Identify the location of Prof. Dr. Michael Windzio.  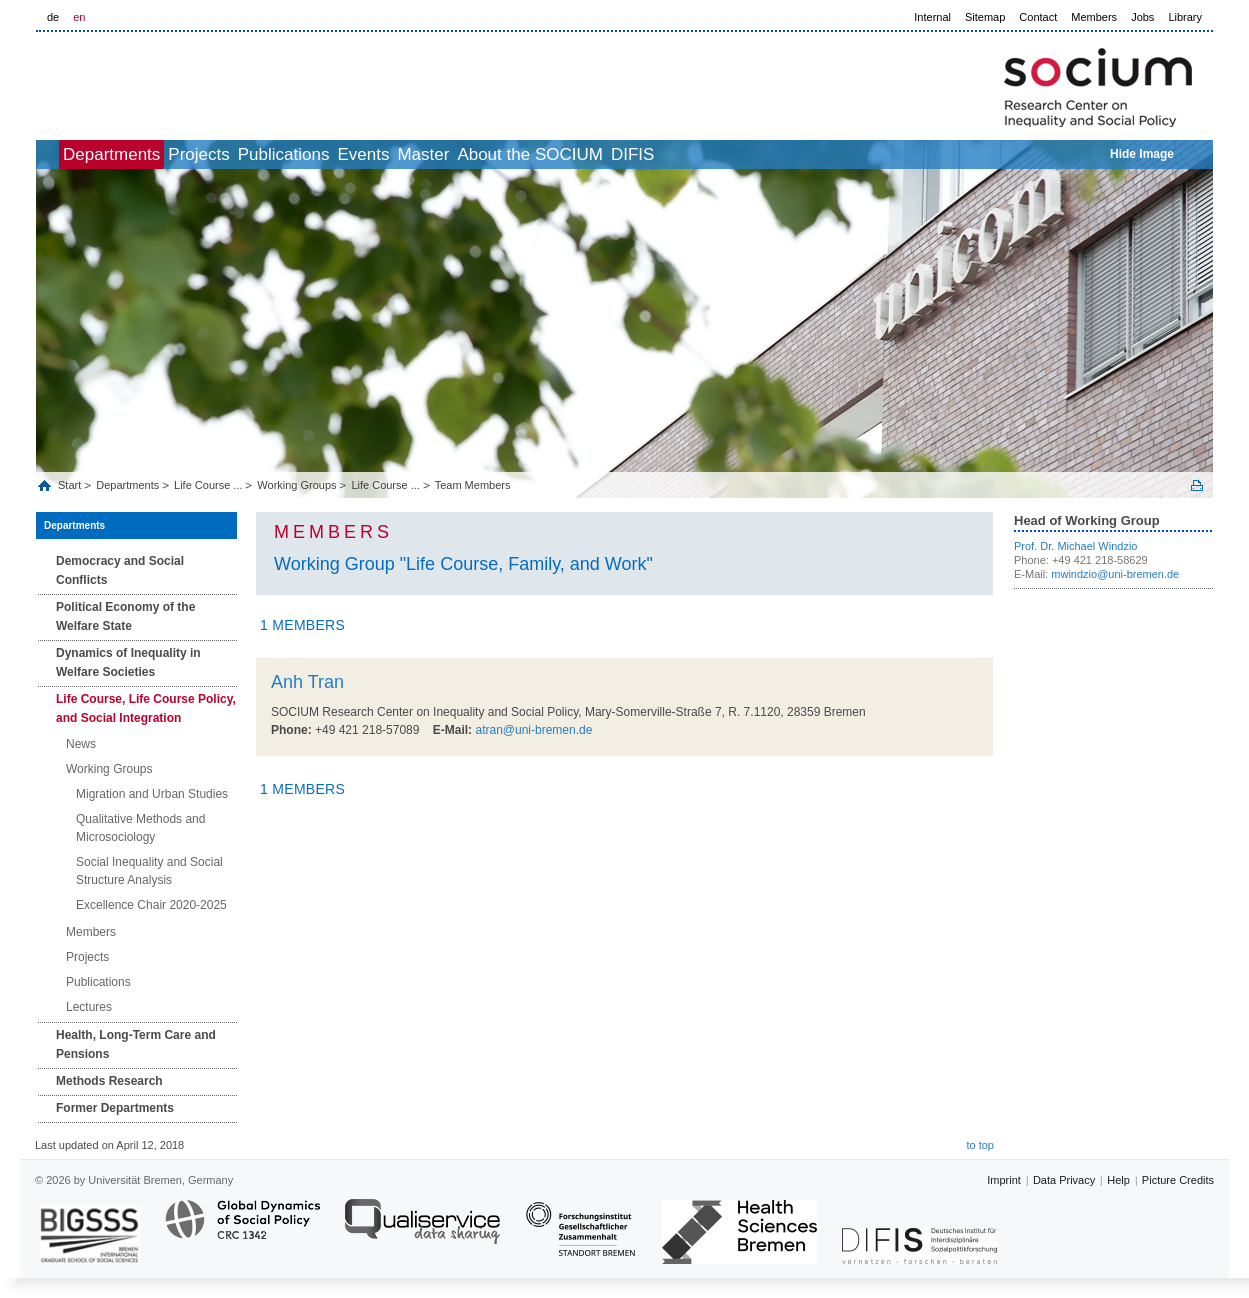
(1075, 546).